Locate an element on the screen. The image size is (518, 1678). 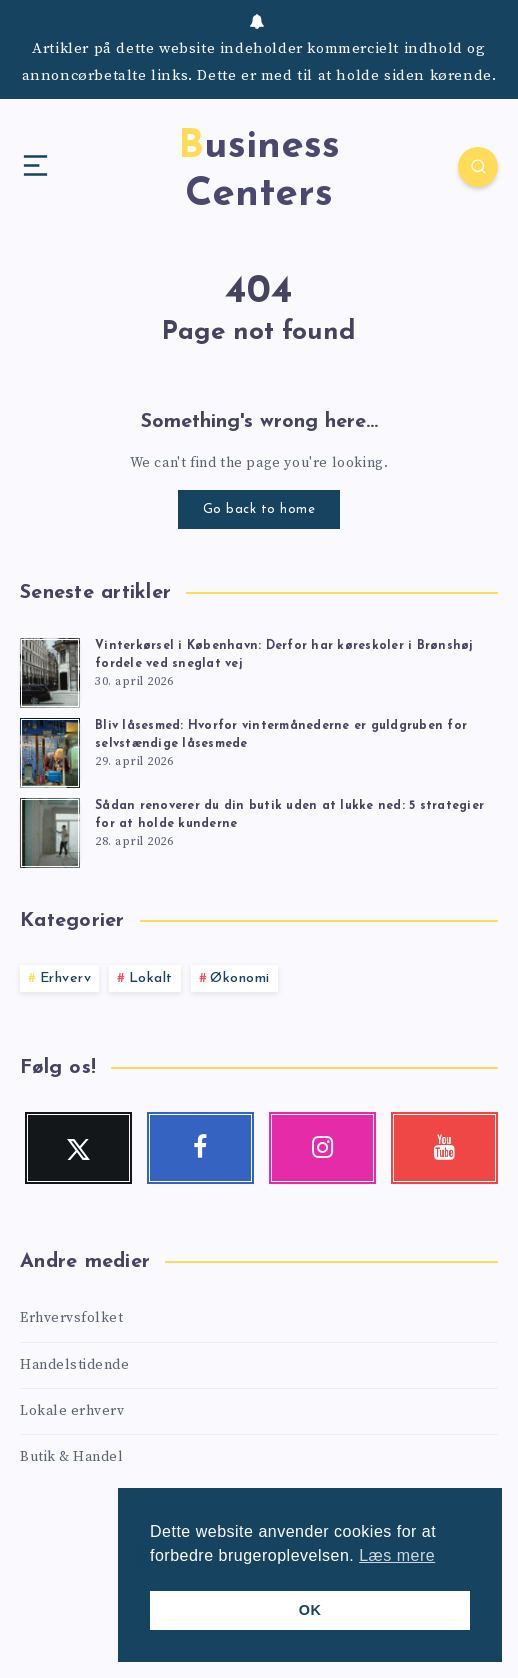
[Bliv låsesmed: Hvorfor vintermånederne er guldgruben for selvstændige låsesmede] is located at coordinates (50, 750).